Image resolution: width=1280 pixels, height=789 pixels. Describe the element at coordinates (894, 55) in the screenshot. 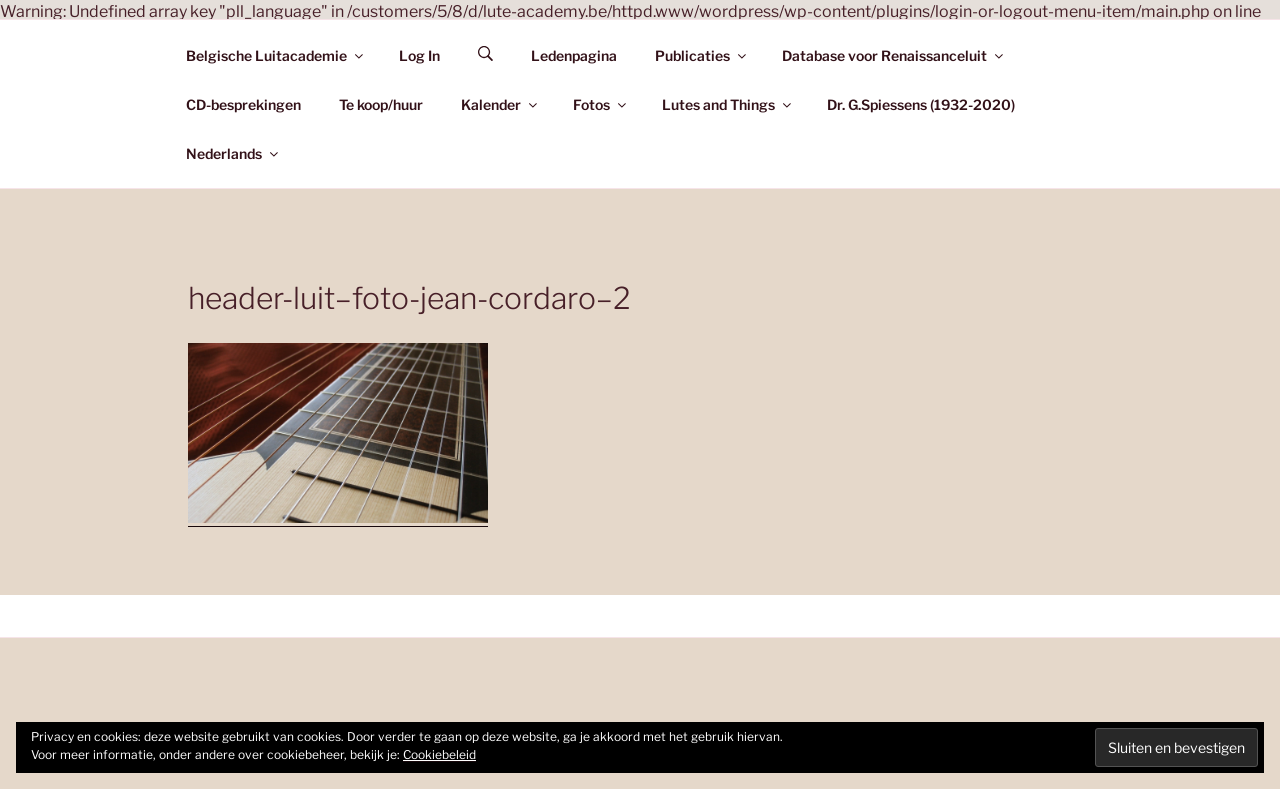

I see `Database voor Renaissanceluit` at that location.